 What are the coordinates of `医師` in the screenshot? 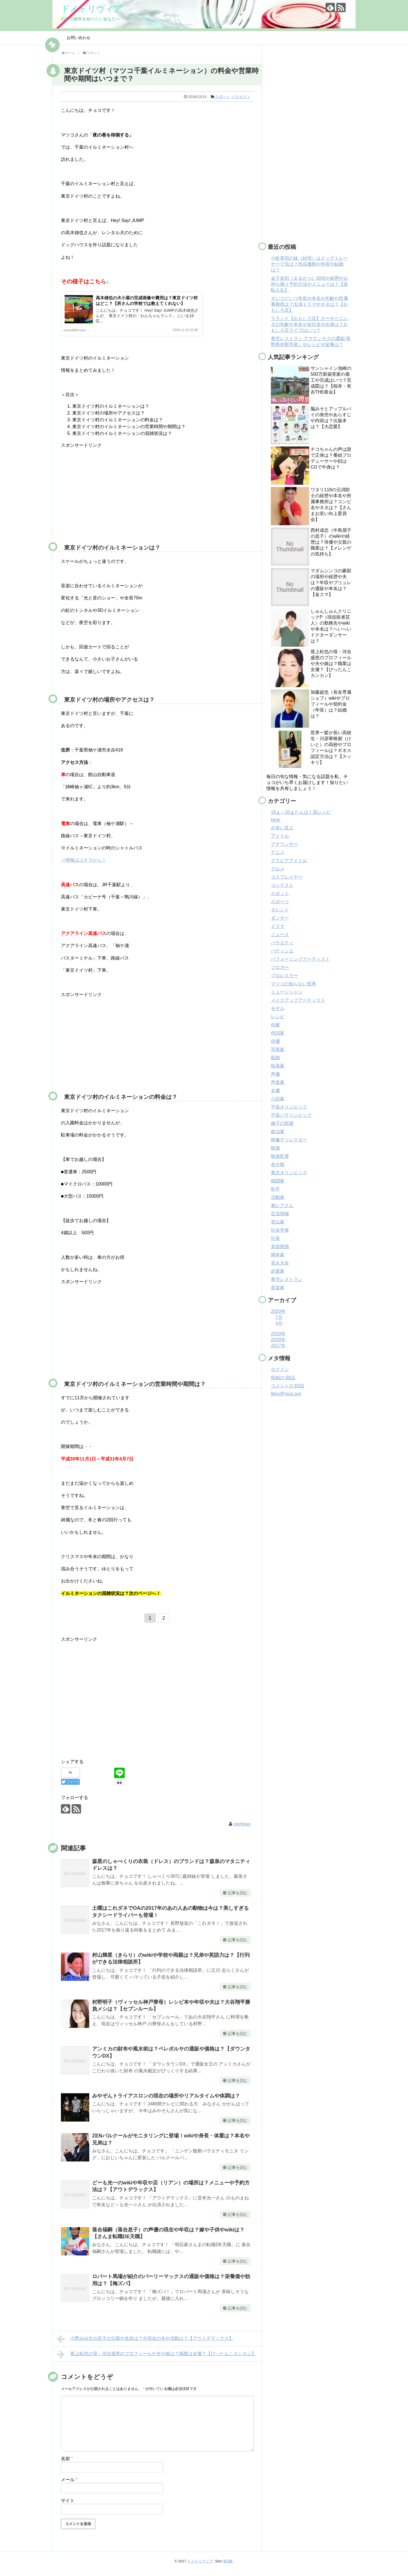 It's located at (275, 1057).